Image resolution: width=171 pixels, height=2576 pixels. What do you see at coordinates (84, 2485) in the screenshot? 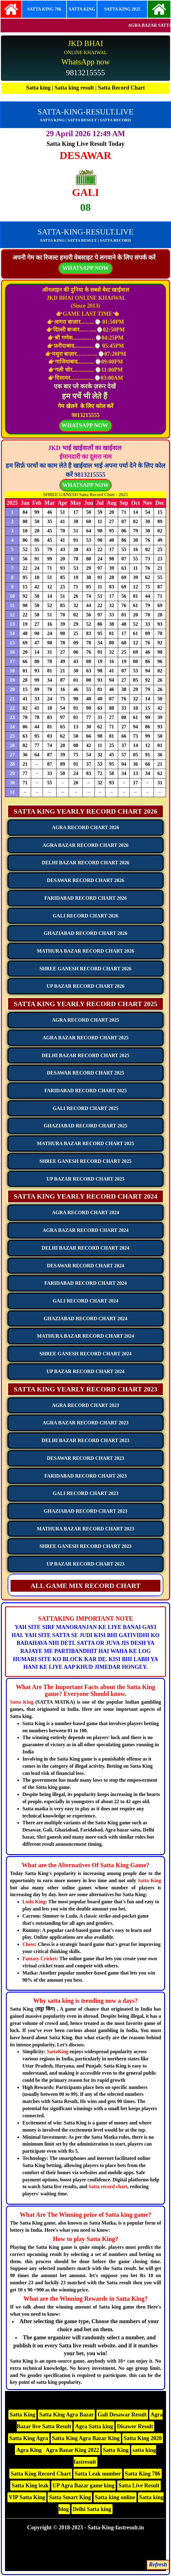
I see `UP Agra Bazar game king` at bounding box center [84, 2485].